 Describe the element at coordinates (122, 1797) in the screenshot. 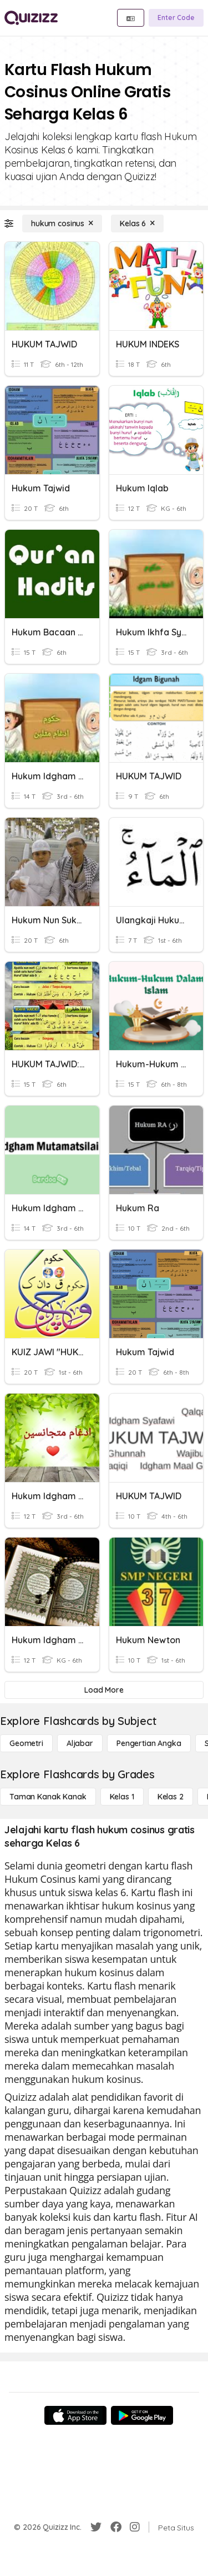

I see `[Kelas 1]` at that location.